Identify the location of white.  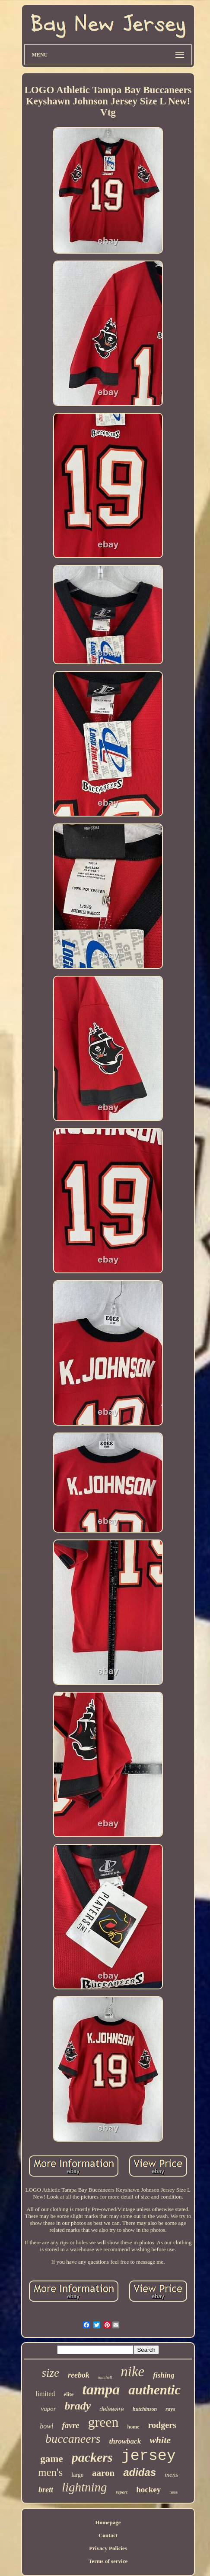
(160, 2440).